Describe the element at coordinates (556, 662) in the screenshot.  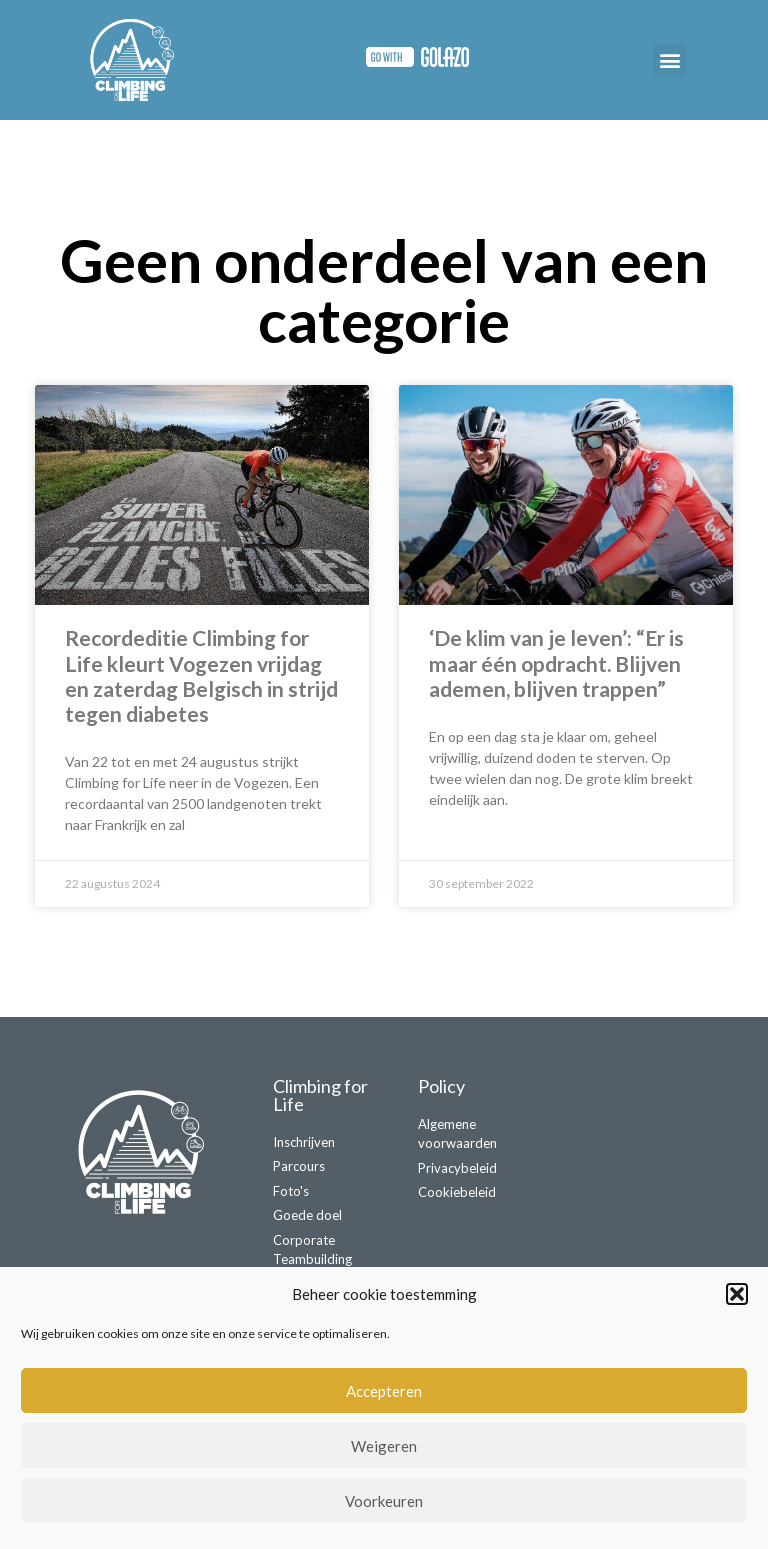
I see `‘De klim van je leven’: “Er is maar één opdracht. Blijven ademen, blijven trappen”` at that location.